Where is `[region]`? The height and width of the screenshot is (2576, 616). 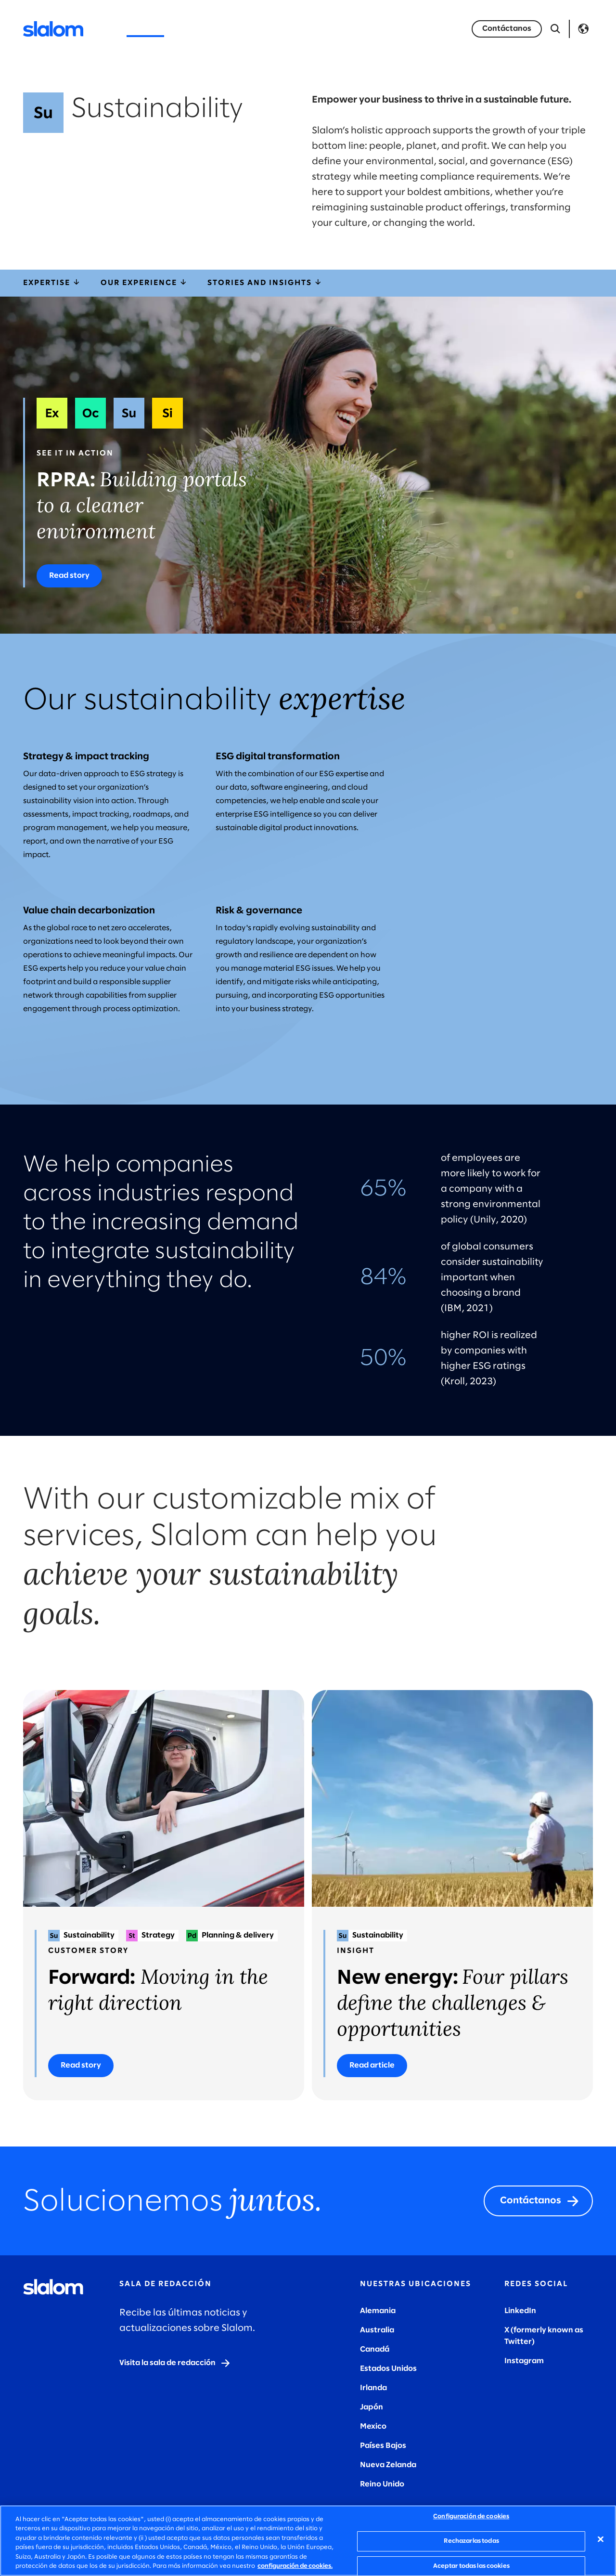 [region] is located at coordinates (308, 2540).